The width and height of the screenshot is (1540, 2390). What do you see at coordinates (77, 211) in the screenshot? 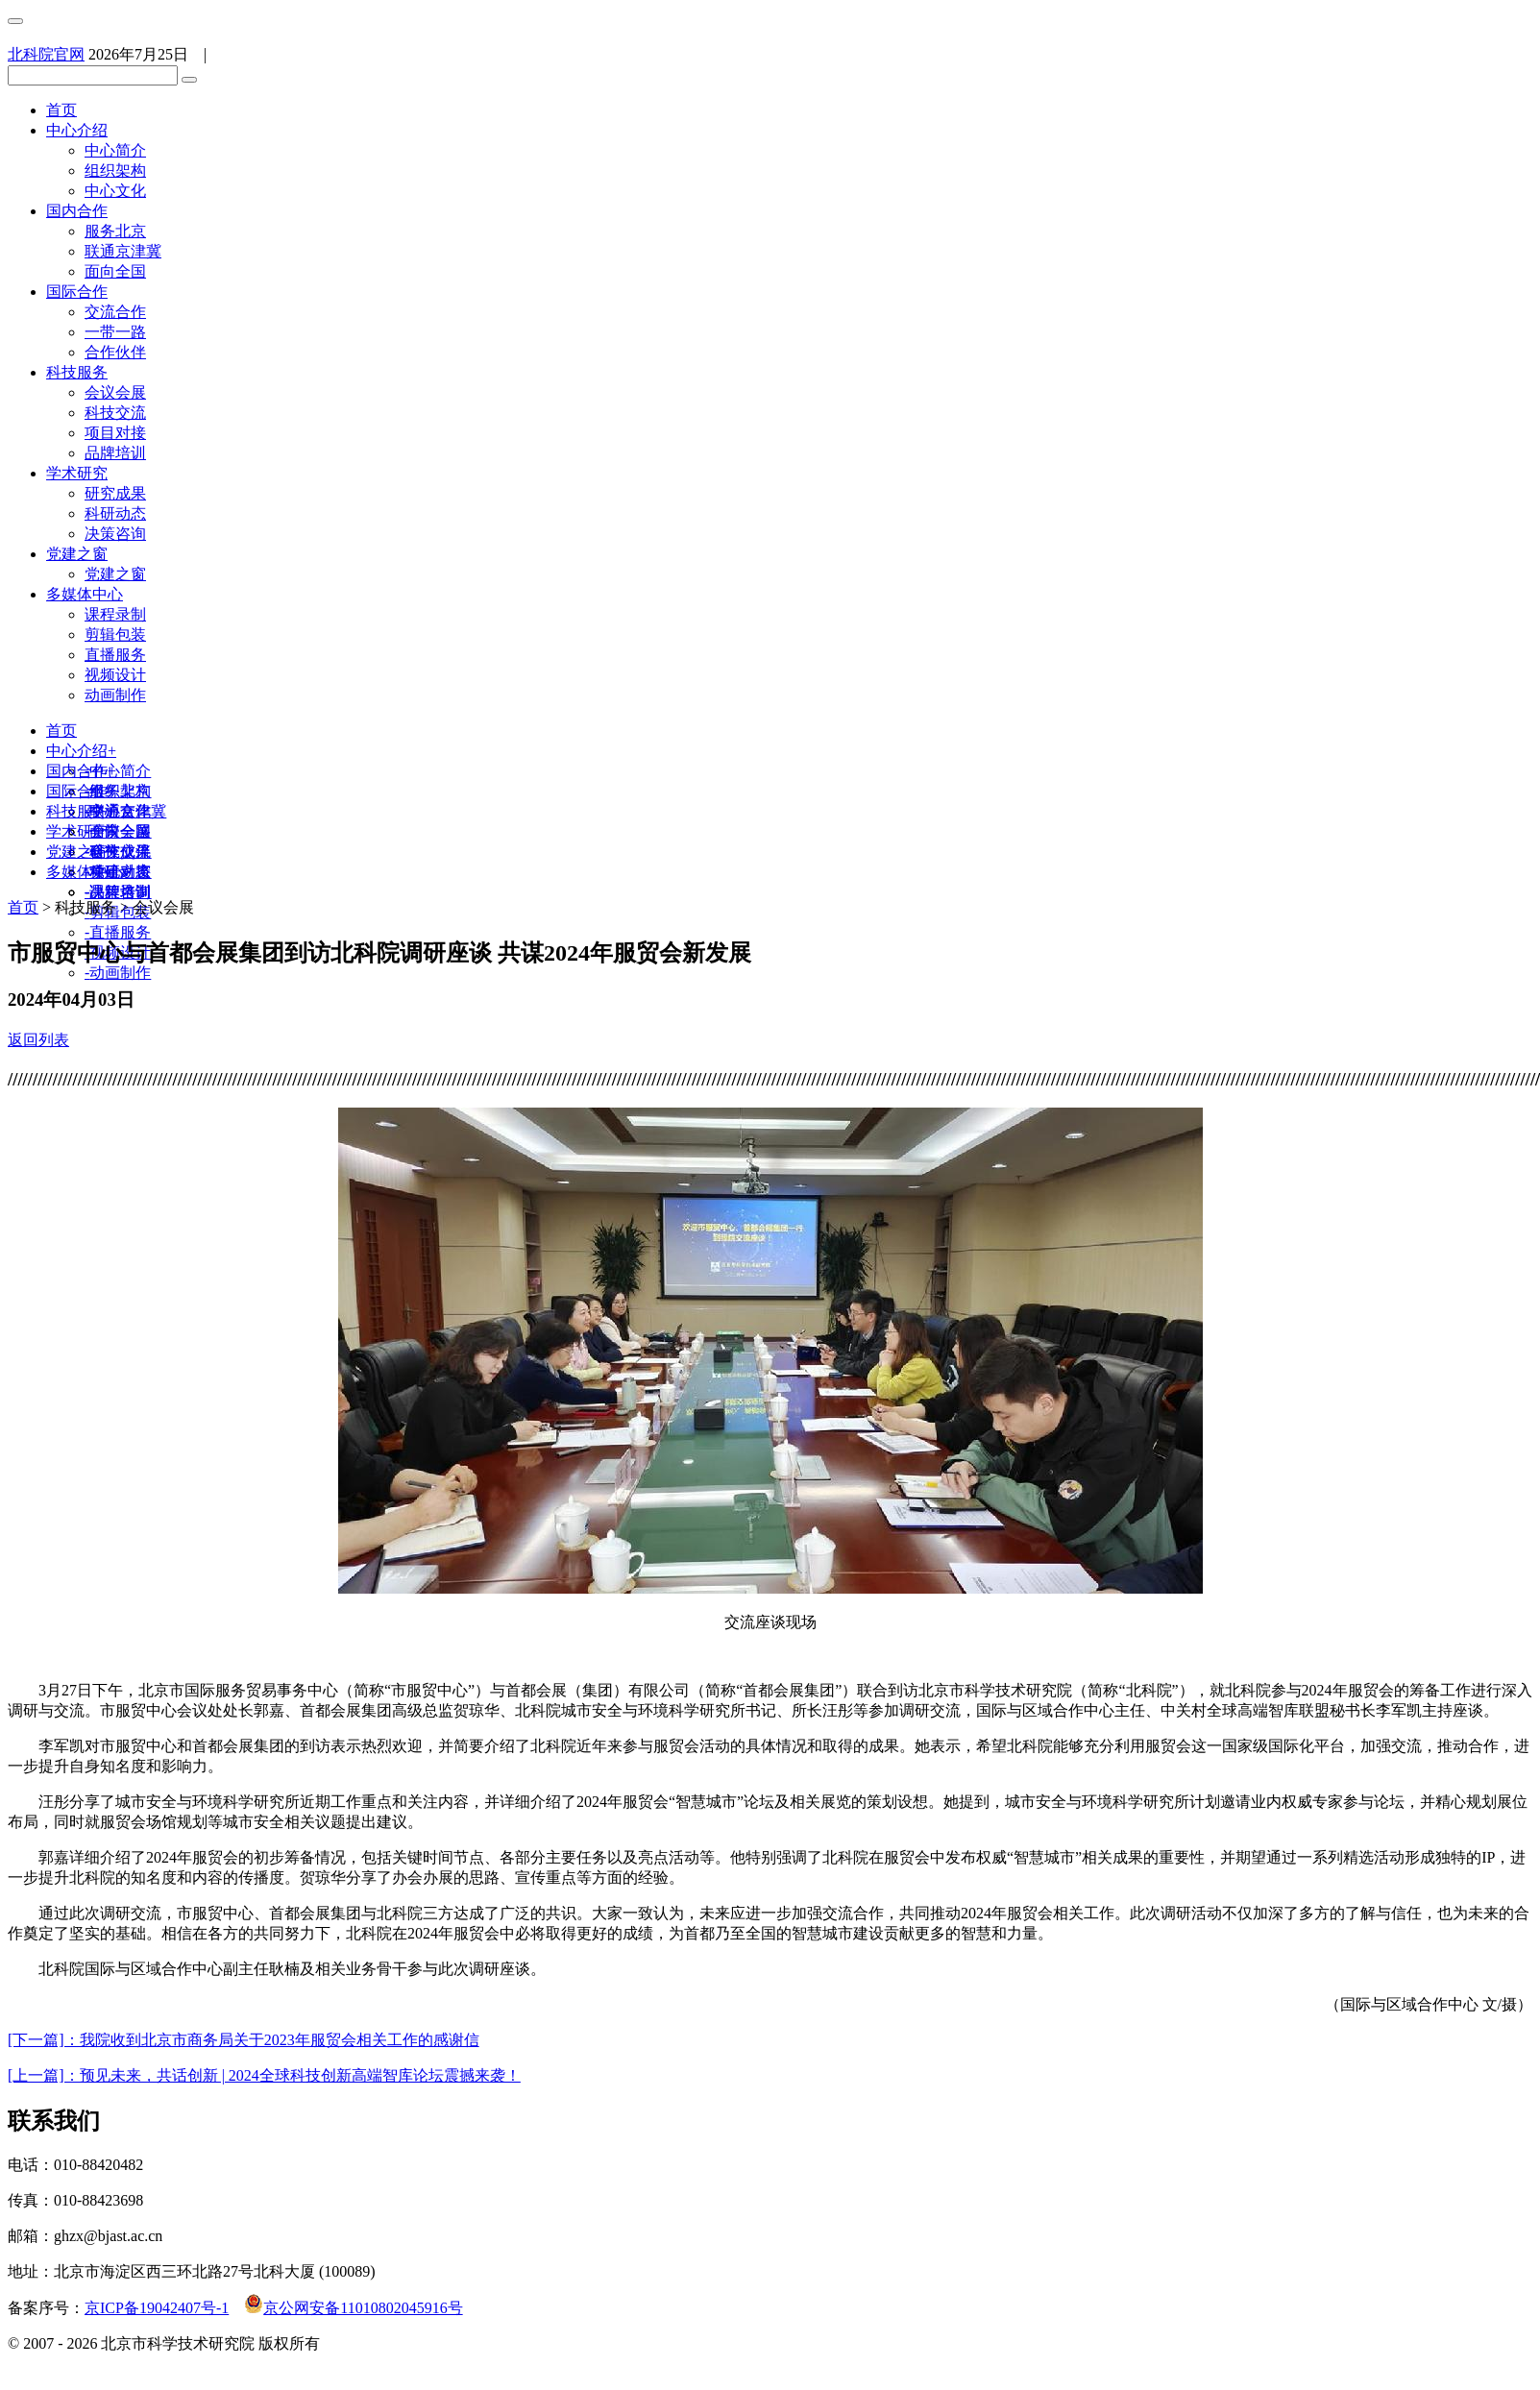
I see `国内合作` at bounding box center [77, 211].